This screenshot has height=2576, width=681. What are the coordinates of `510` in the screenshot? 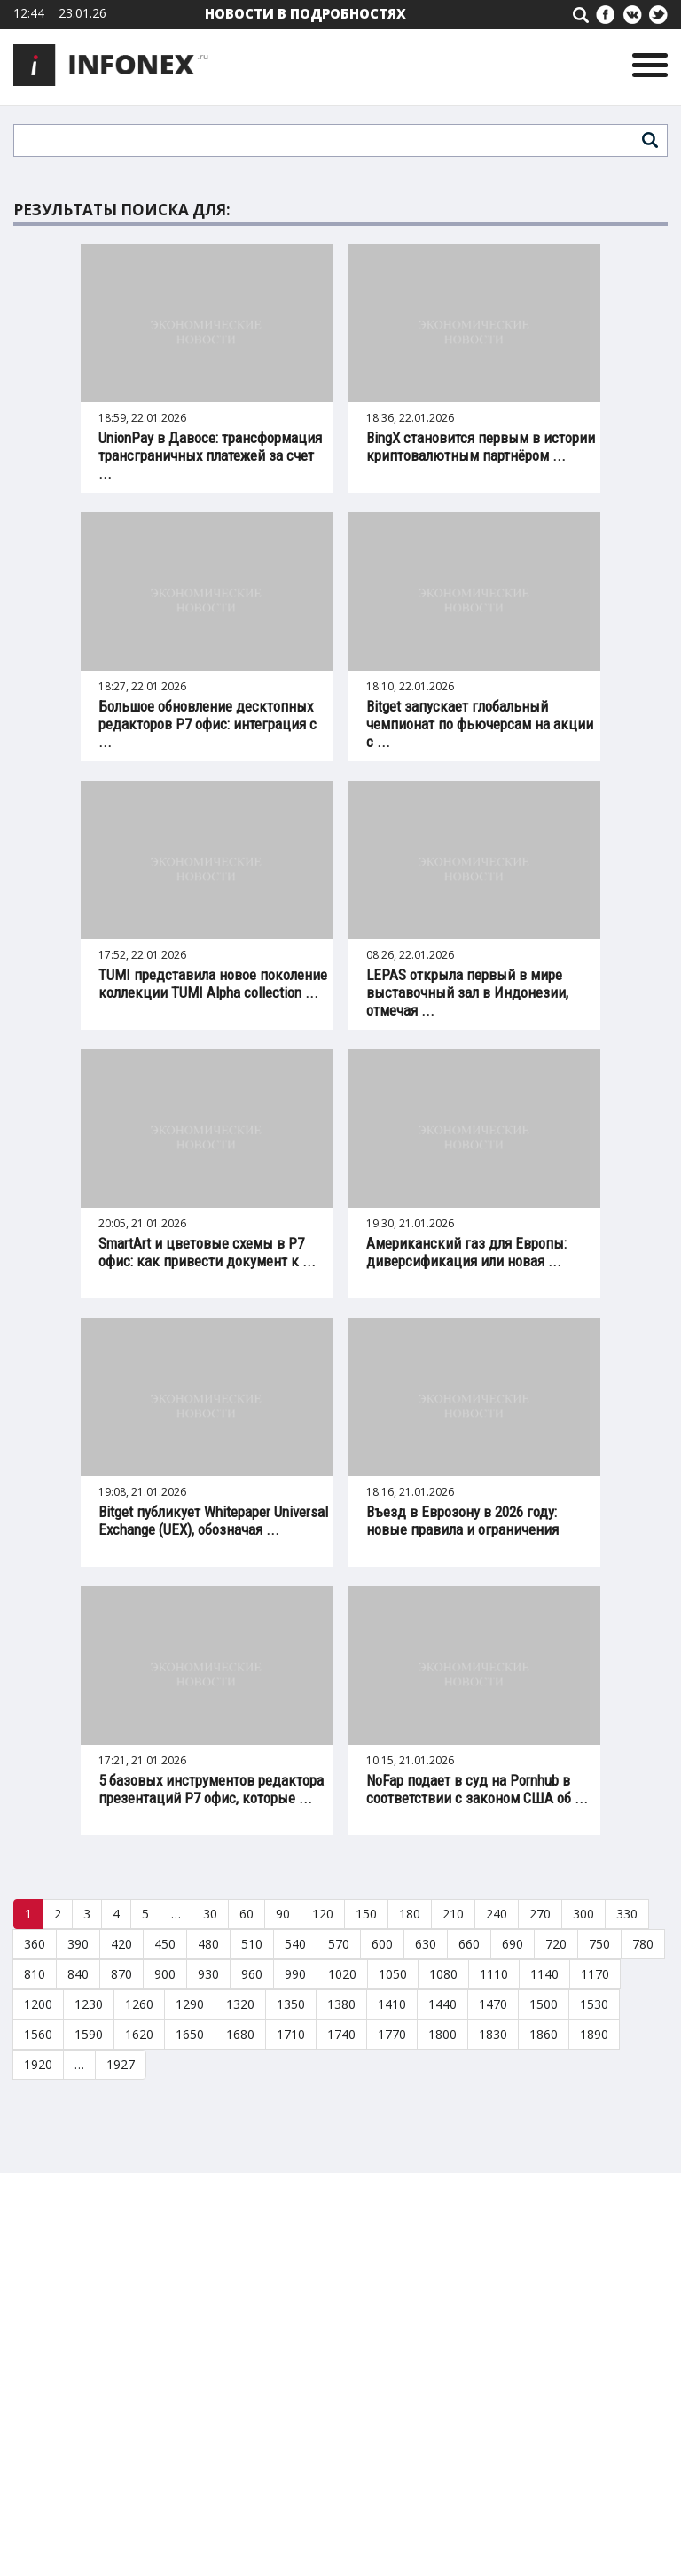 It's located at (251, 1943).